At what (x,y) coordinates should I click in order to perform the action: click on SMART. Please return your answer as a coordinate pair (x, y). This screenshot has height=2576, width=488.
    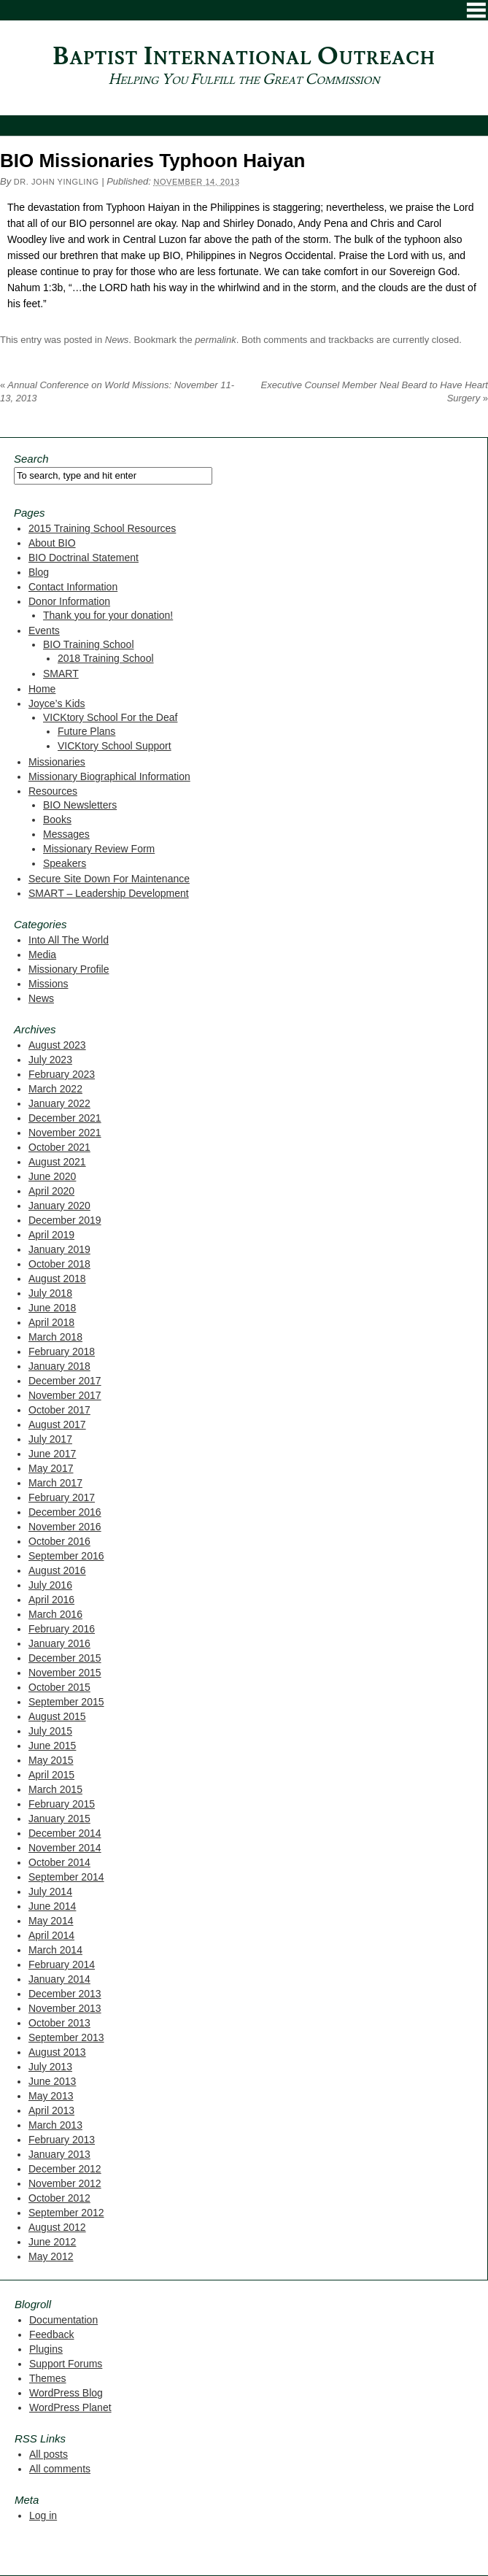
    Looking at the image, I should click on (61, 673).